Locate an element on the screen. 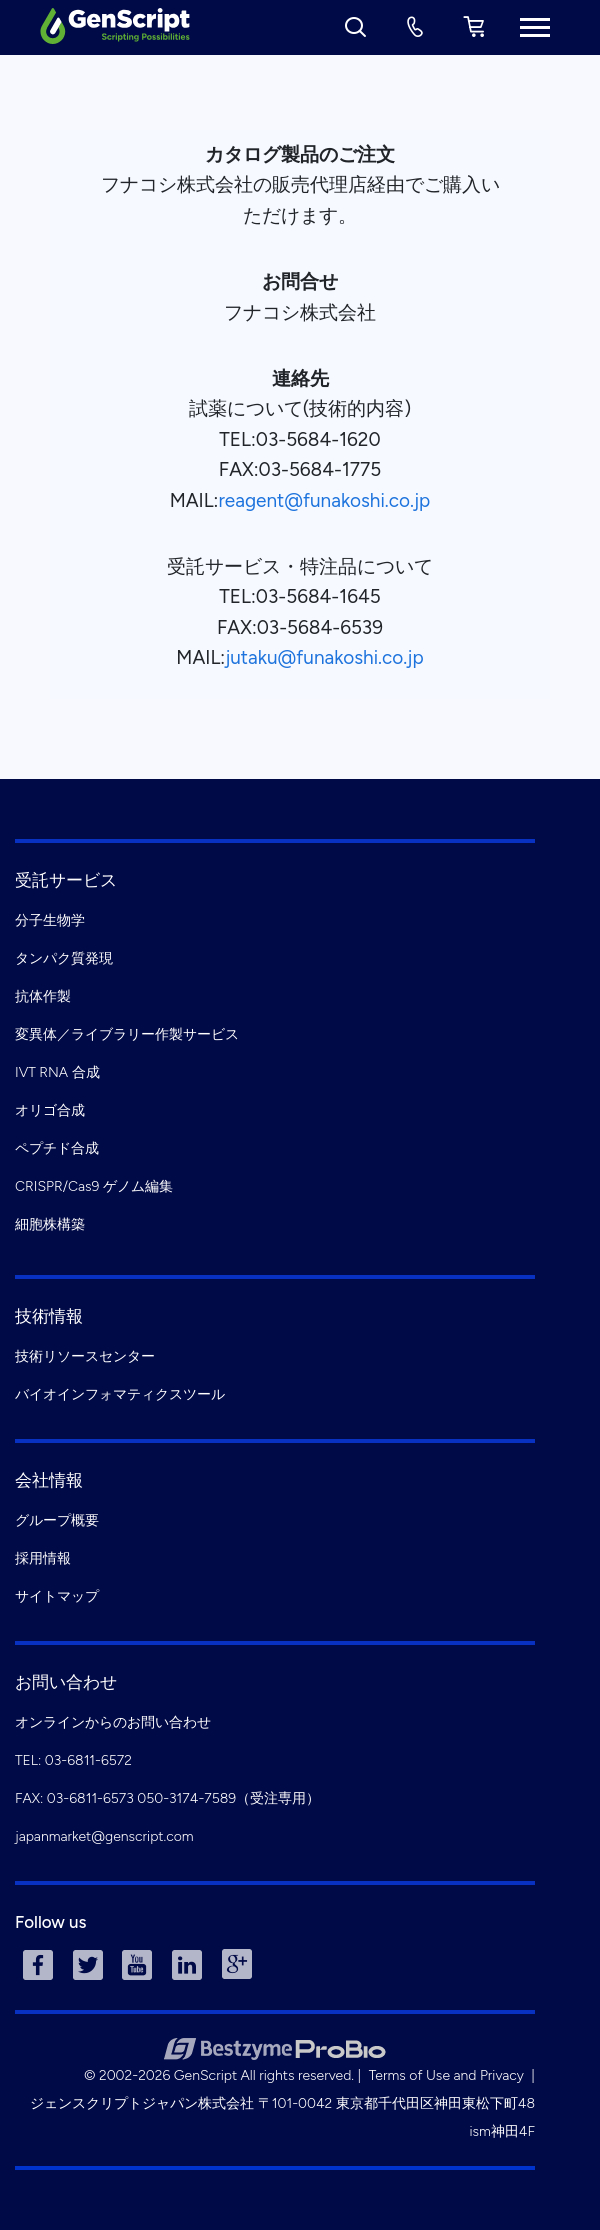 The width and height of the screenshot is (600, 2230). グループ概要 is located at coordinates (57, 1520).